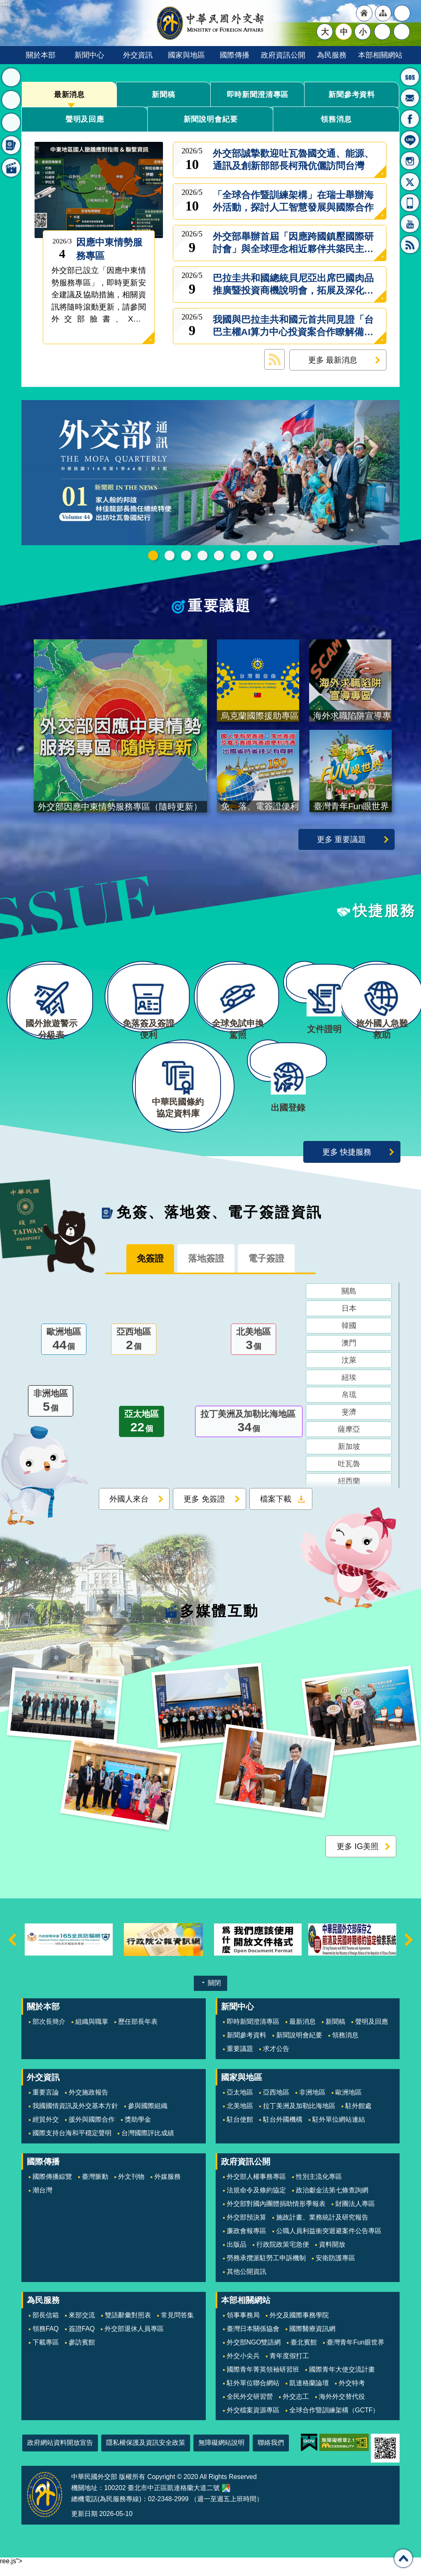 Image resolution: width=421 pixels, height=2576 pixels. Describe the element at coordinates (319, 2187) in the screenshot. I see `性別主流化專區` at that location.